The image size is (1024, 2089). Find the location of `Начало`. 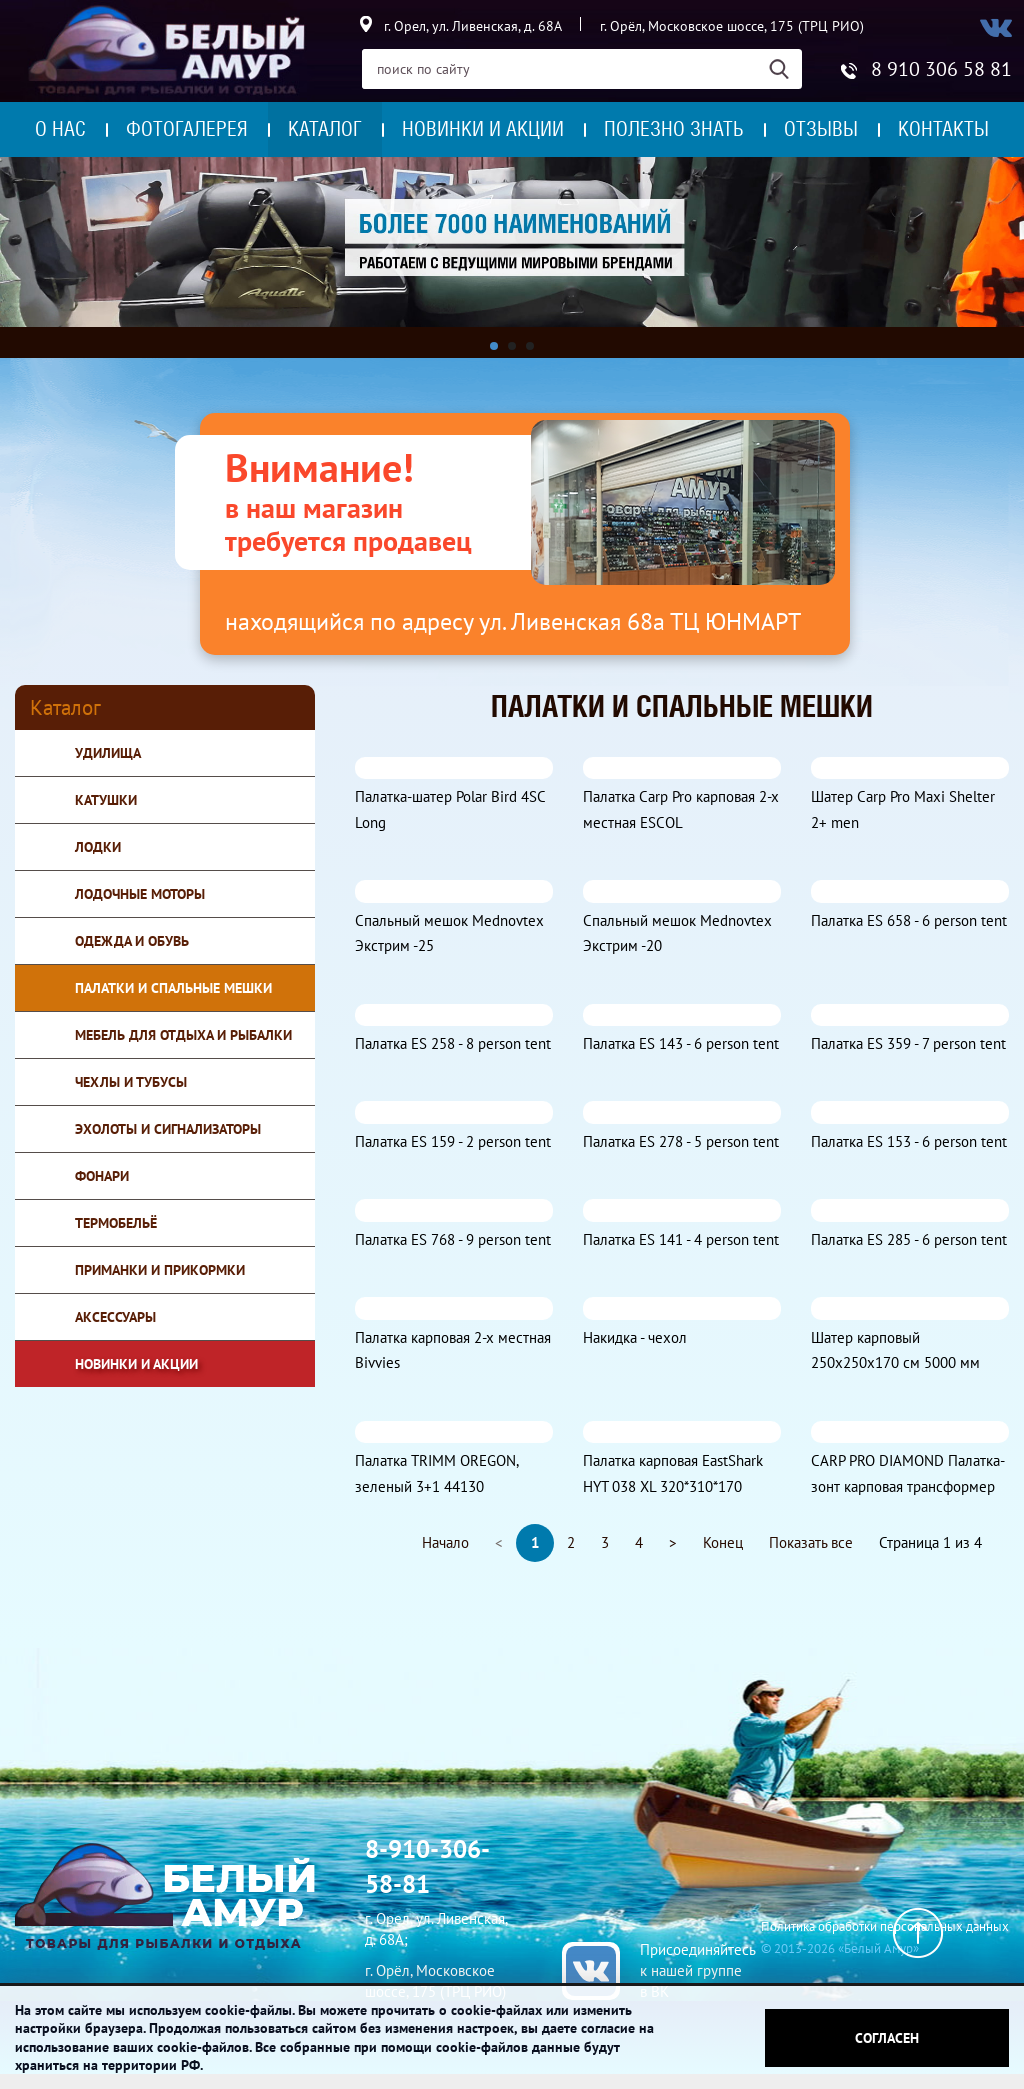

Начало is located at coordinates (445, 1542).